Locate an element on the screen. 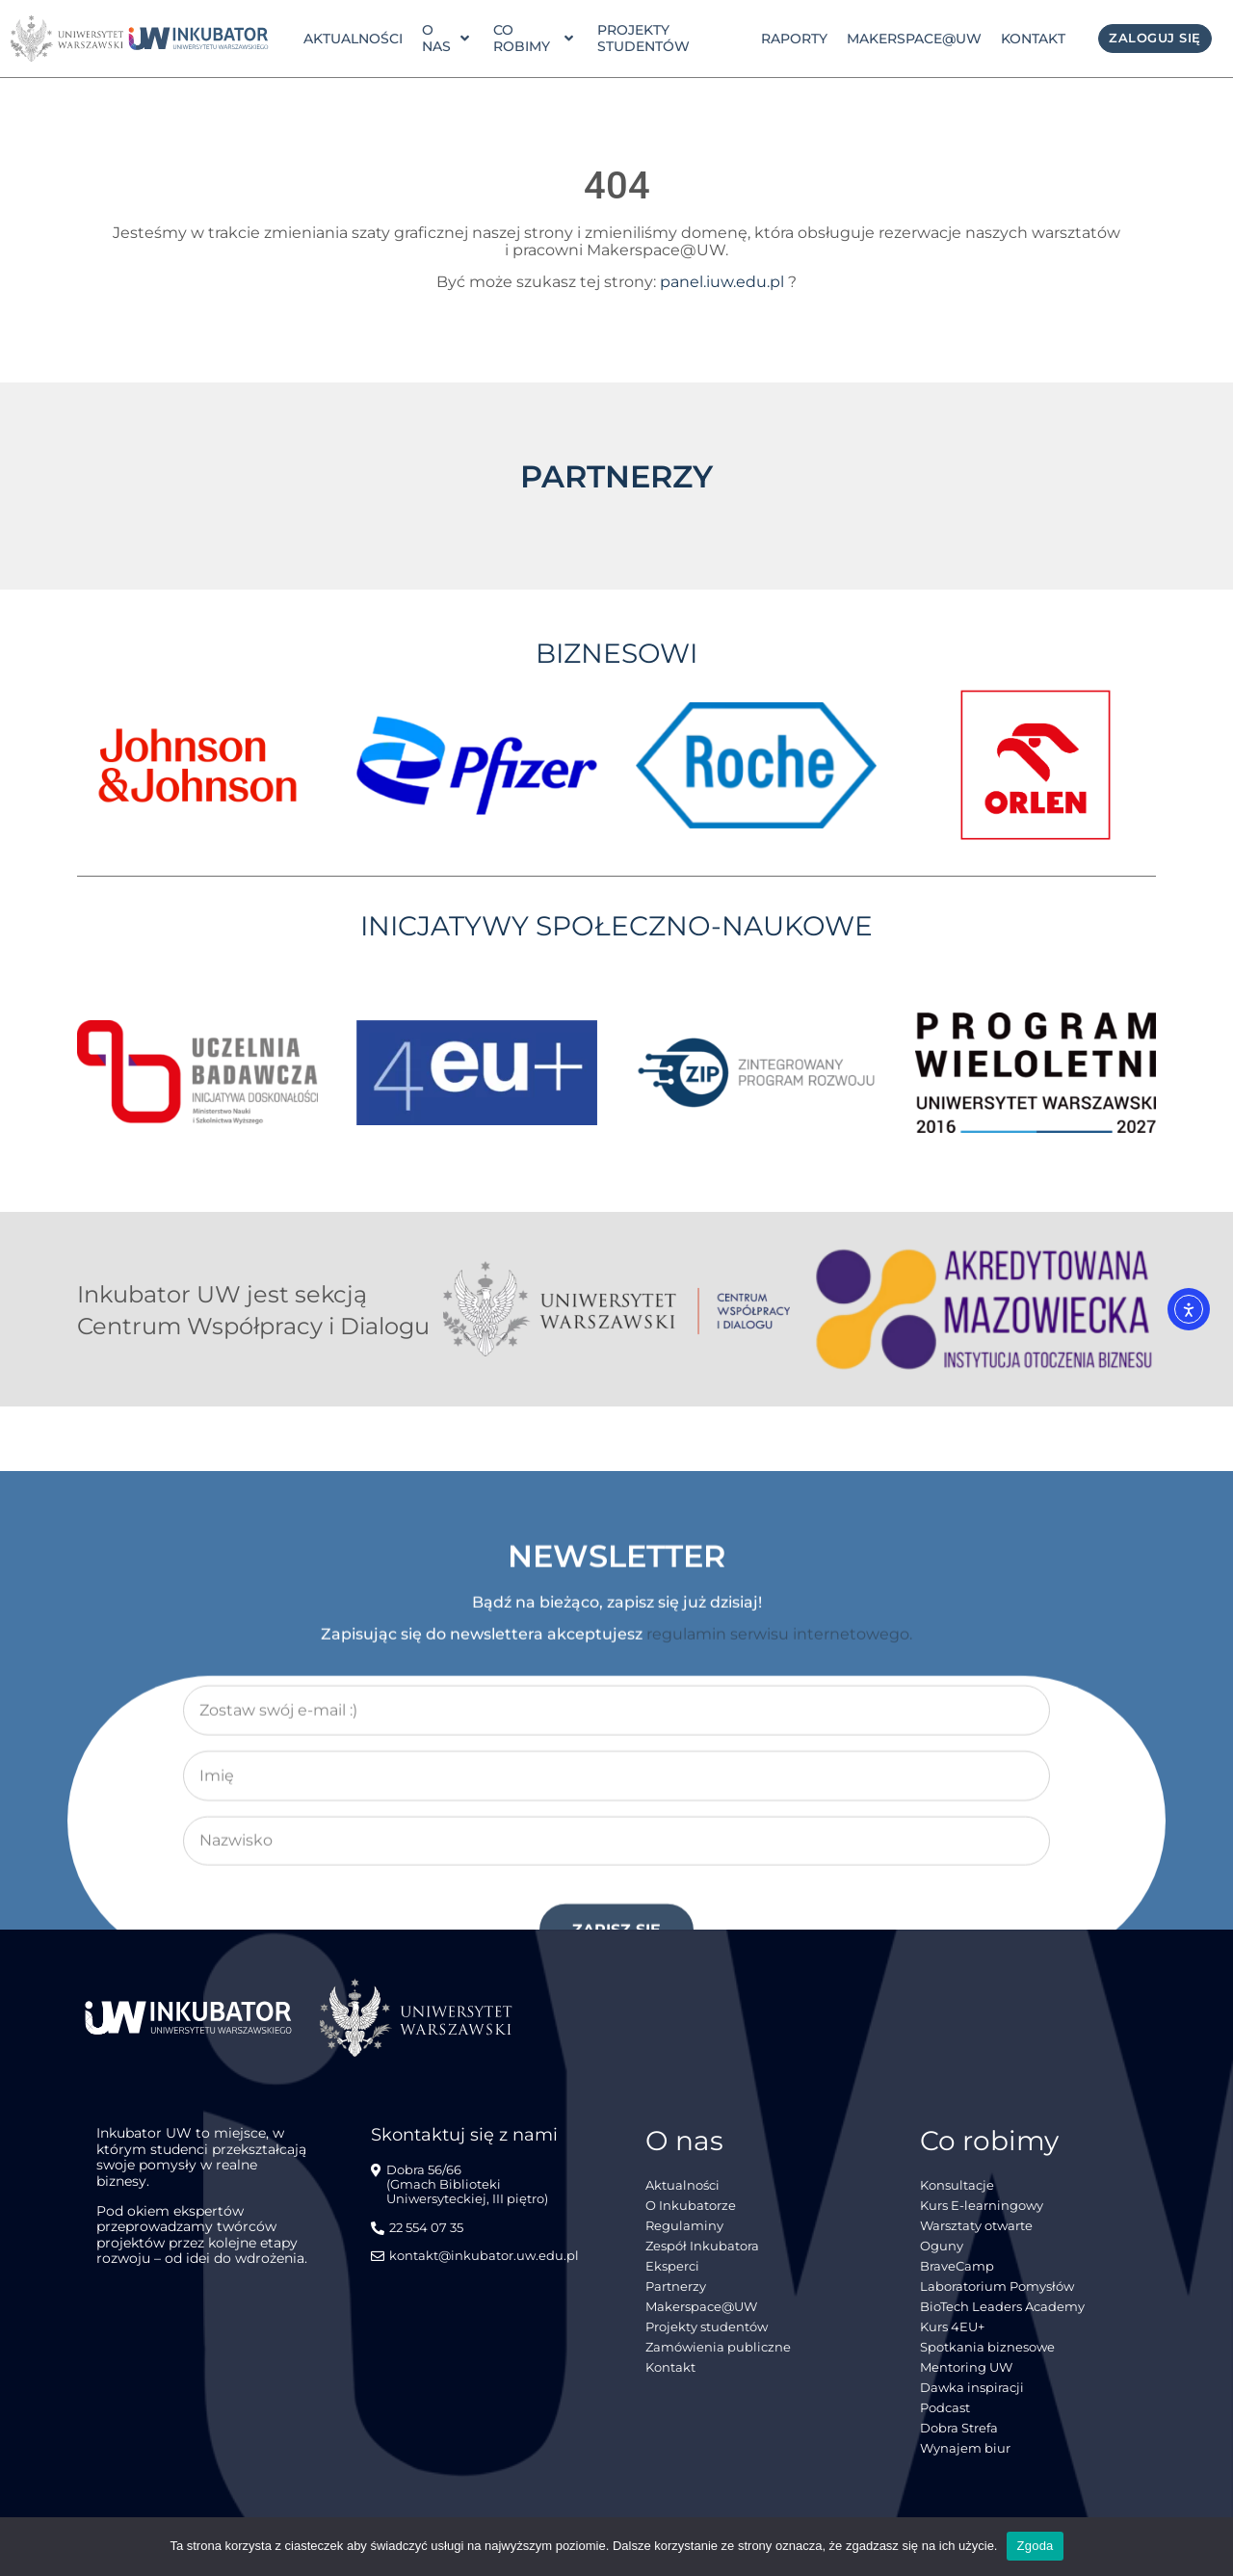 This screenshot has width=1233, height=2576. Projekty studentów is located at coordinates (643, 38).